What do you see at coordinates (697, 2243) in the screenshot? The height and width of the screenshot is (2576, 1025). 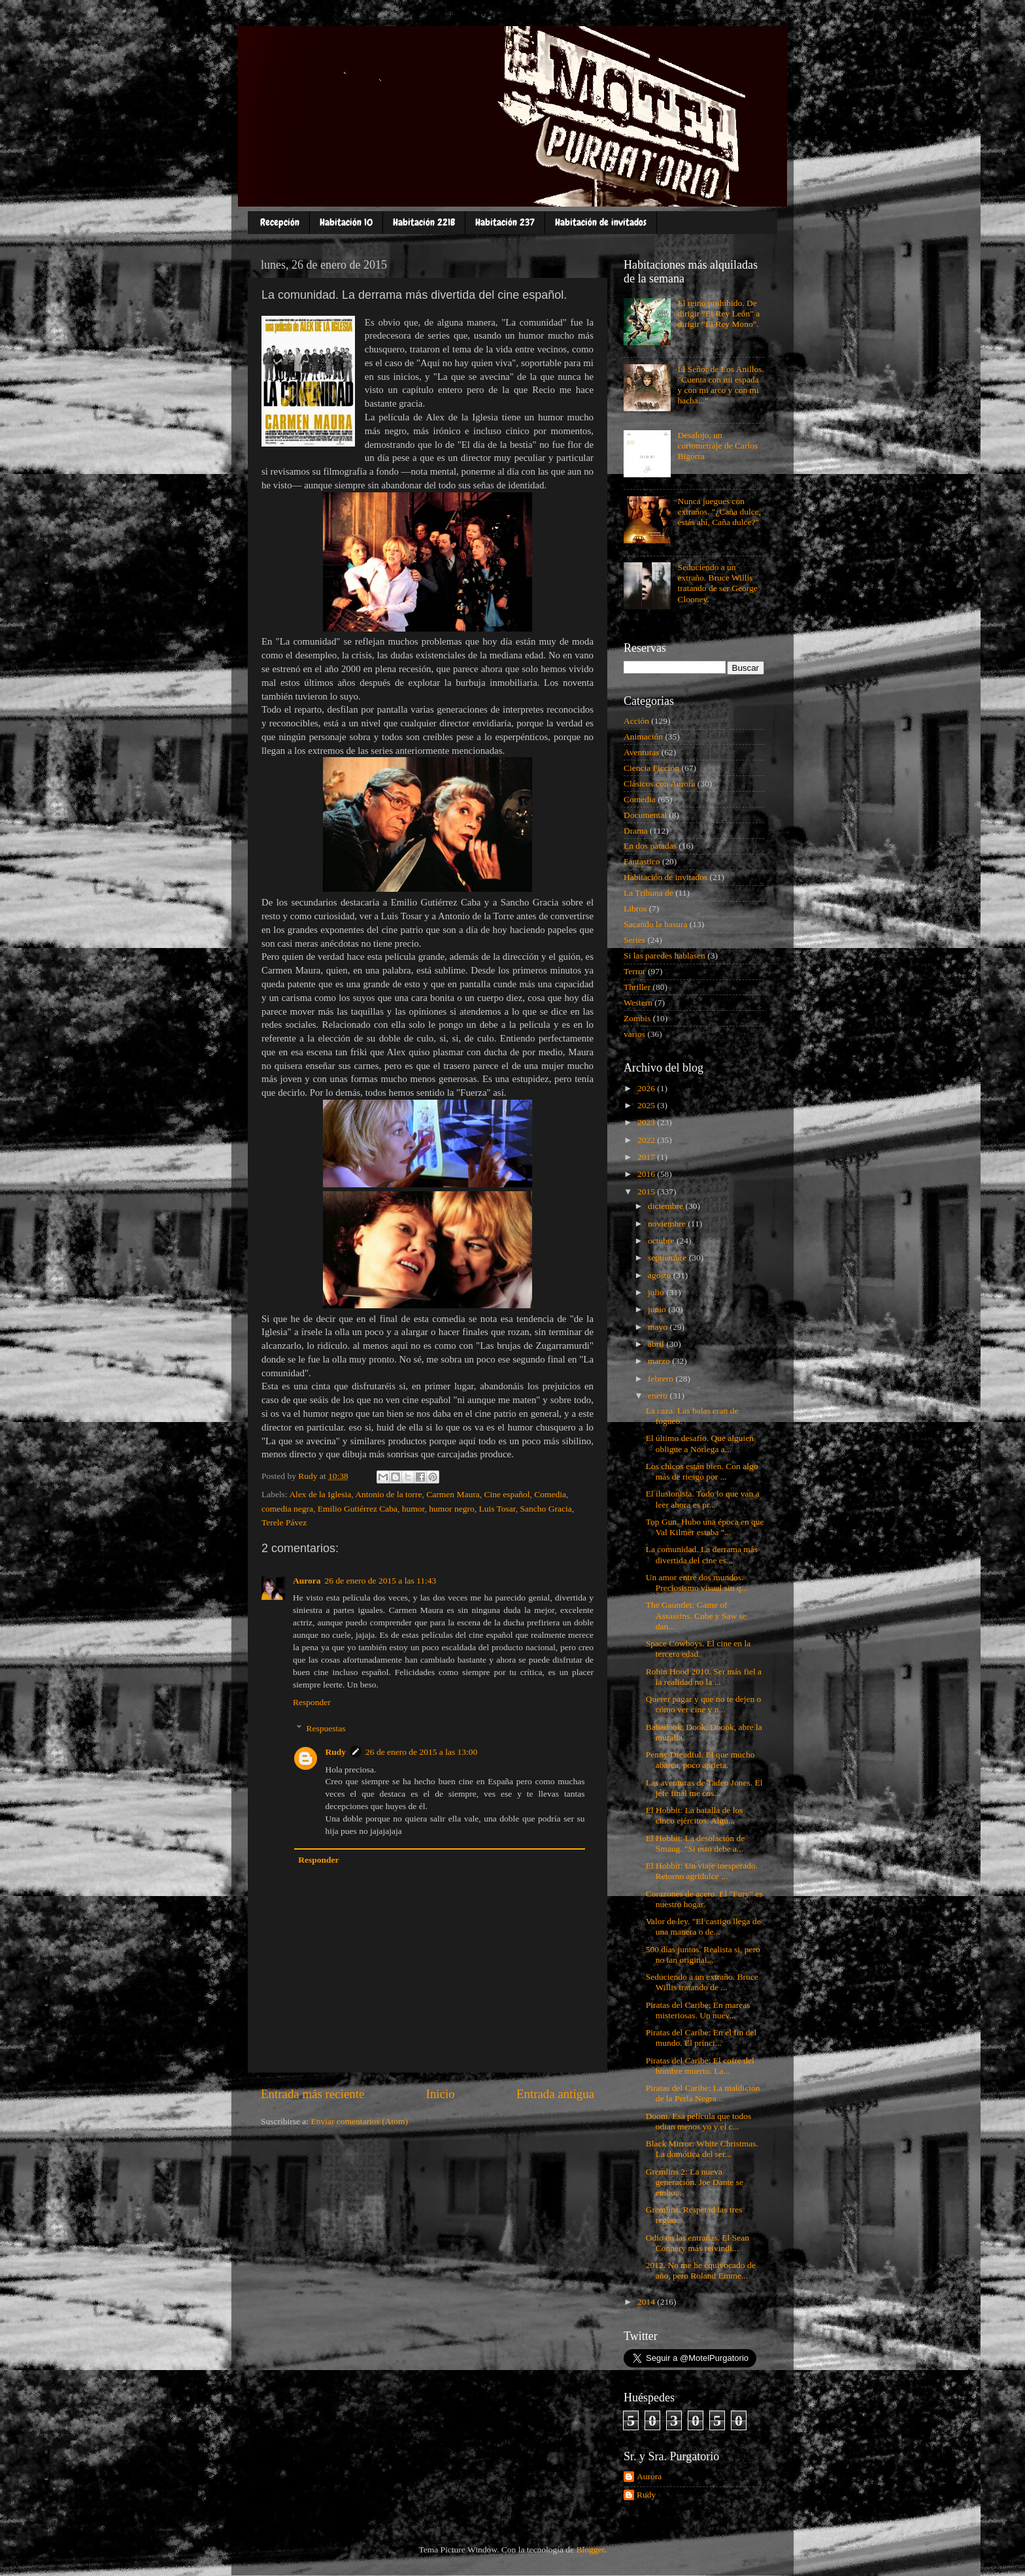 I see `Odio en las entrañas. El Sean Connery más reivindi...` at bounding box center [697, 2243].